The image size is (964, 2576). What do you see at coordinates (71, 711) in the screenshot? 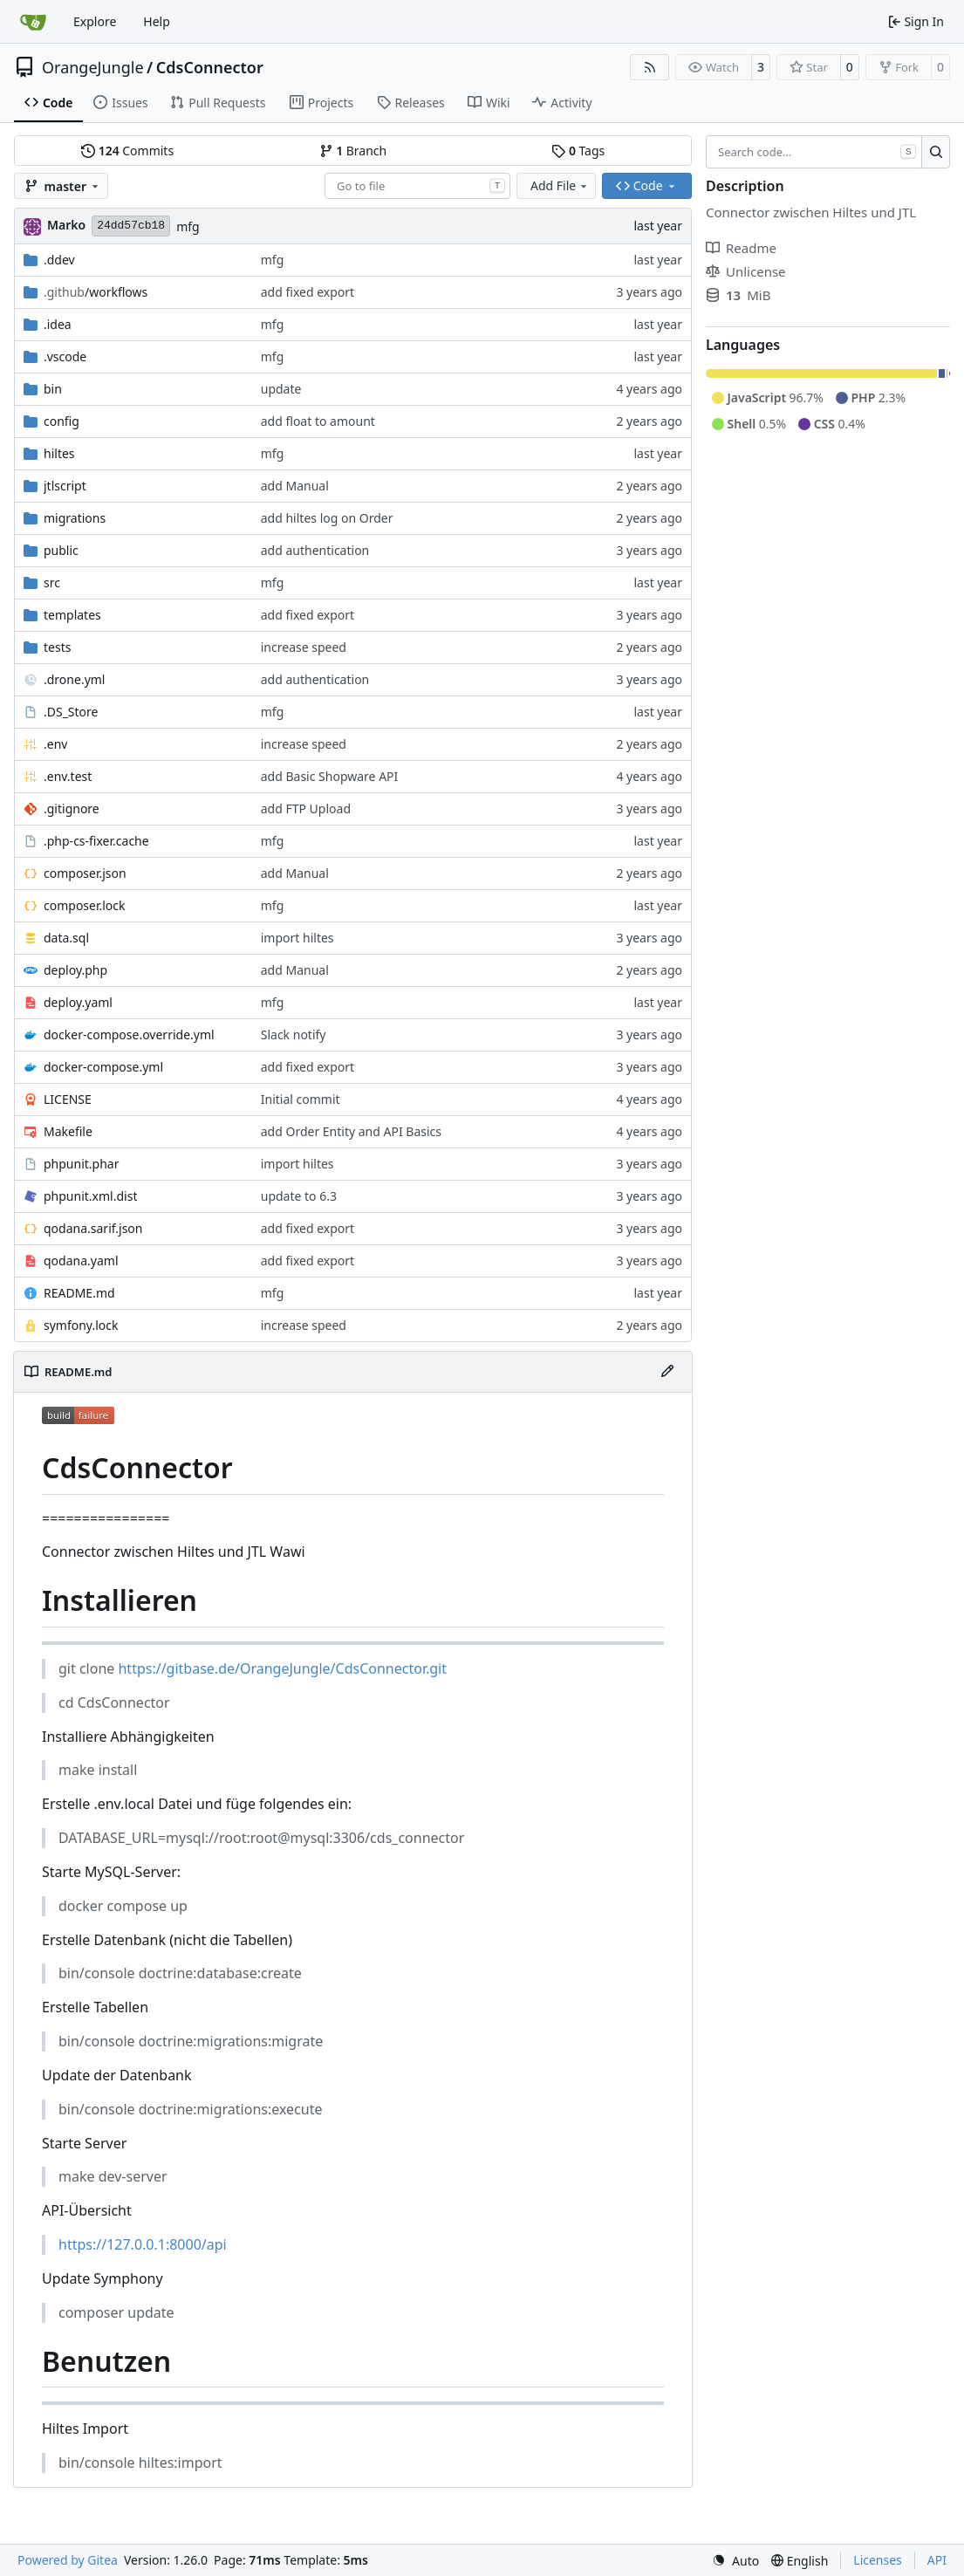
I see `.DS_Store` at bounding box center [71, 711].